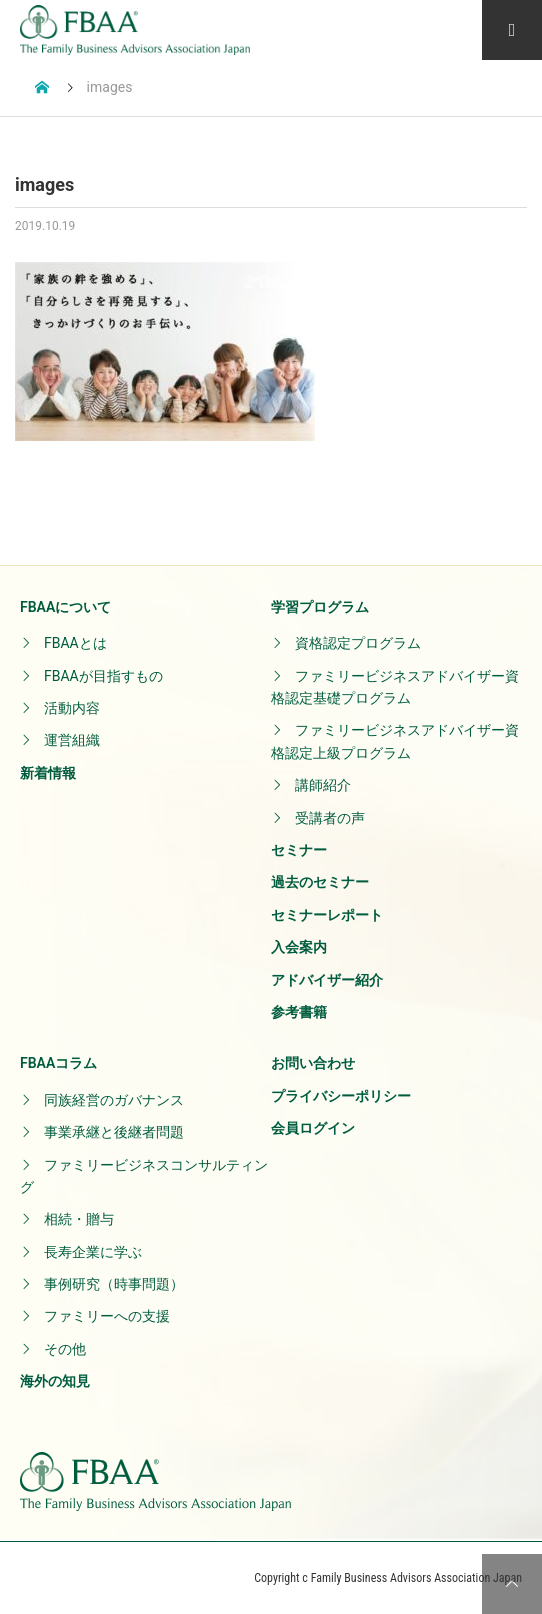  What do you see at coordinates (313, 1128) in the screenshot?
I see `会員ログイン` at bounding box center [313, 1128].